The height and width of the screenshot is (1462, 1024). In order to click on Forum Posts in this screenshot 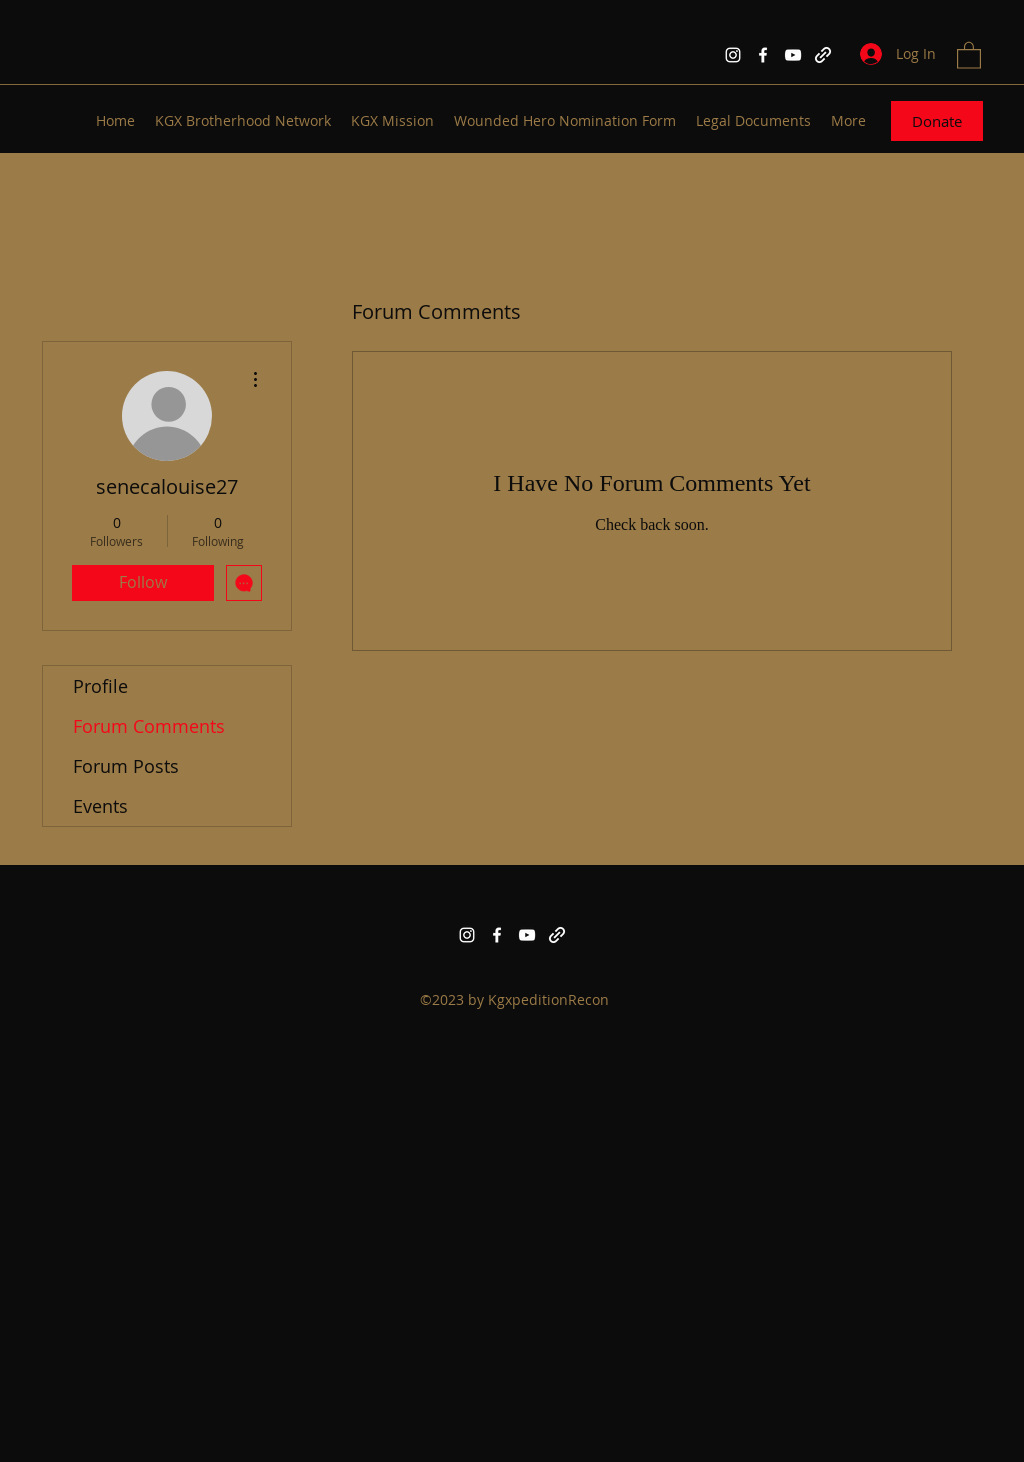, I will do `click(126, 766)`.